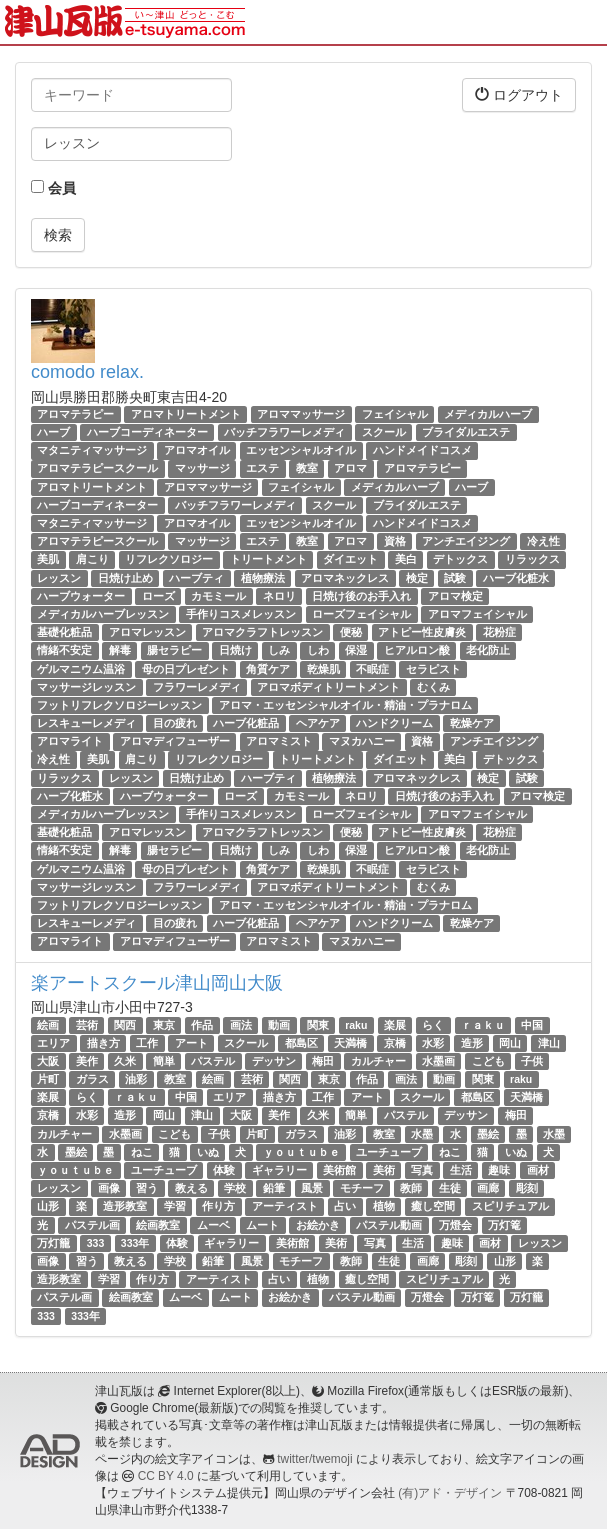  Describe the element at coordinates (274, 1188) in the screenshot. I see `鉛筆` at that location.